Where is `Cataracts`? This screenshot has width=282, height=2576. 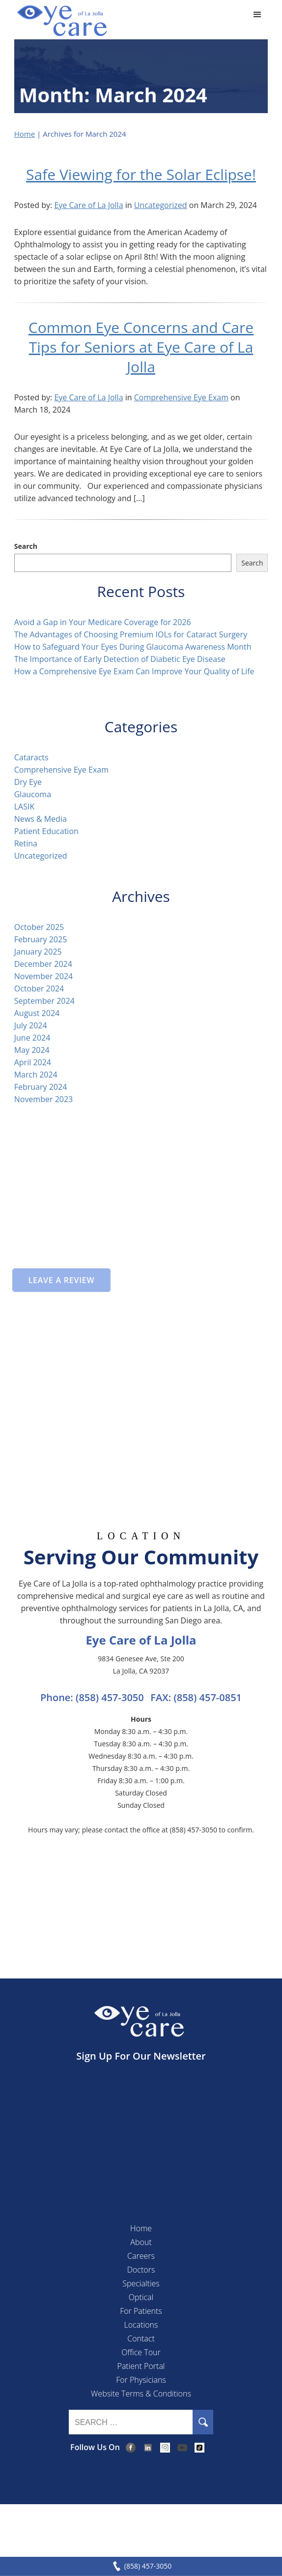 Cataracts is located at coordinates (31, 757).